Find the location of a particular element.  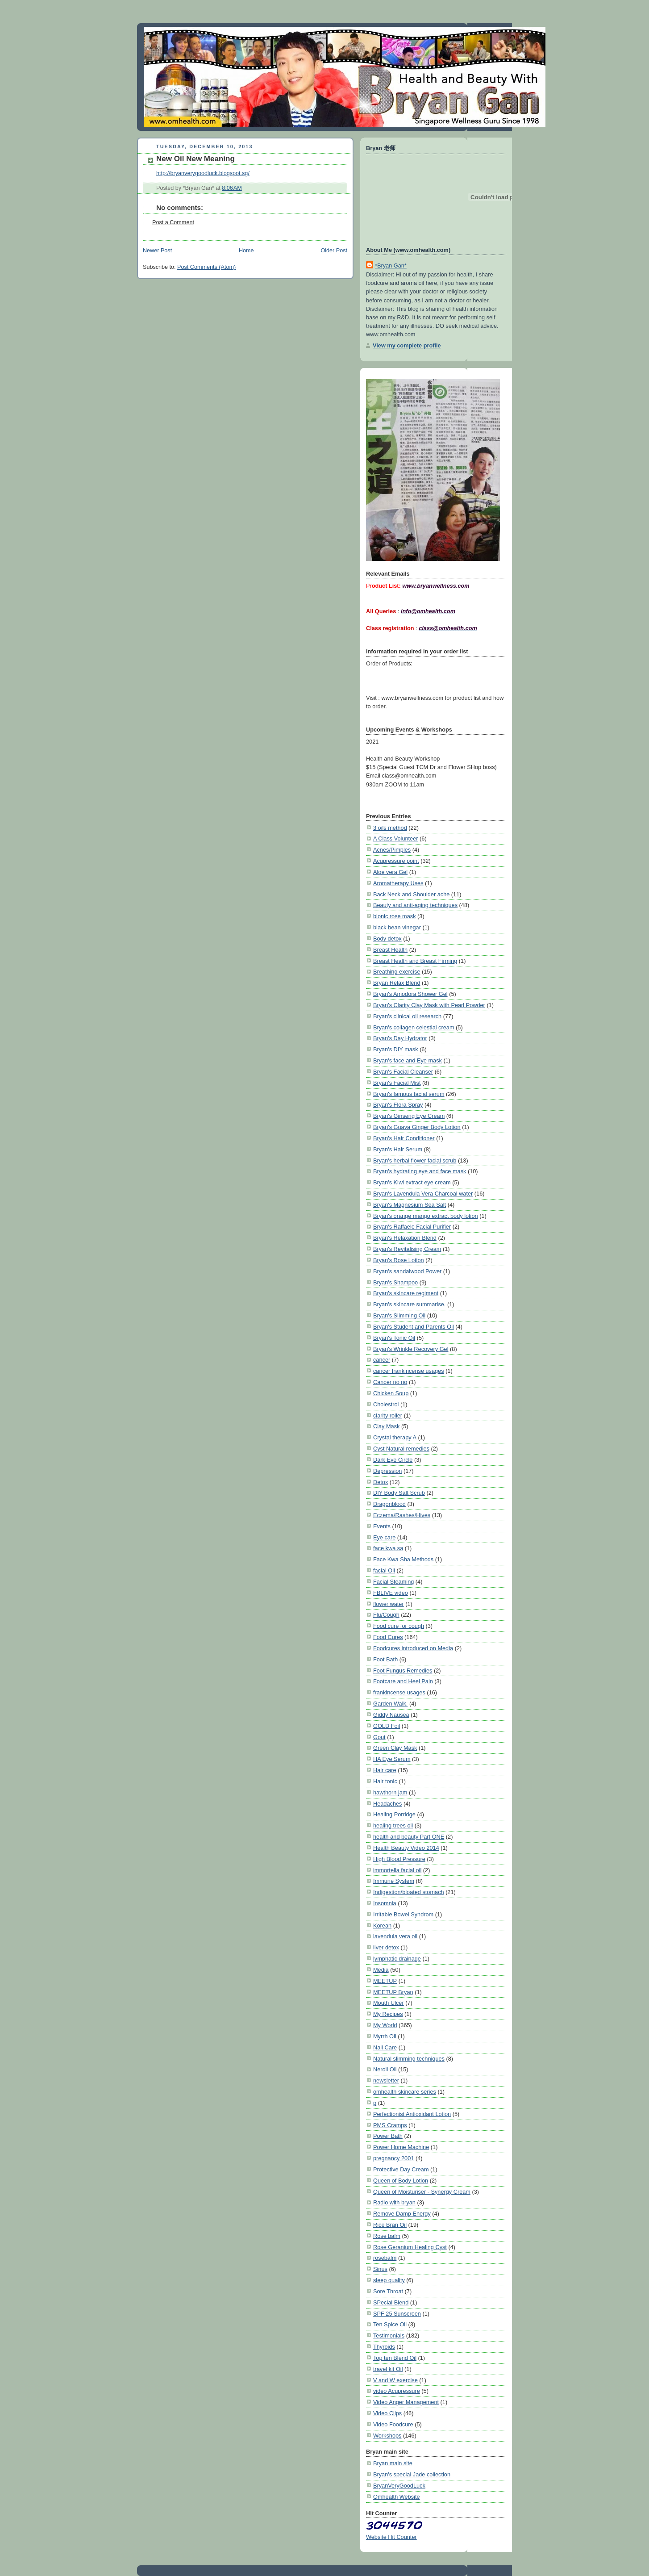

GOLD Foil is located at coordinates (386, 1726).